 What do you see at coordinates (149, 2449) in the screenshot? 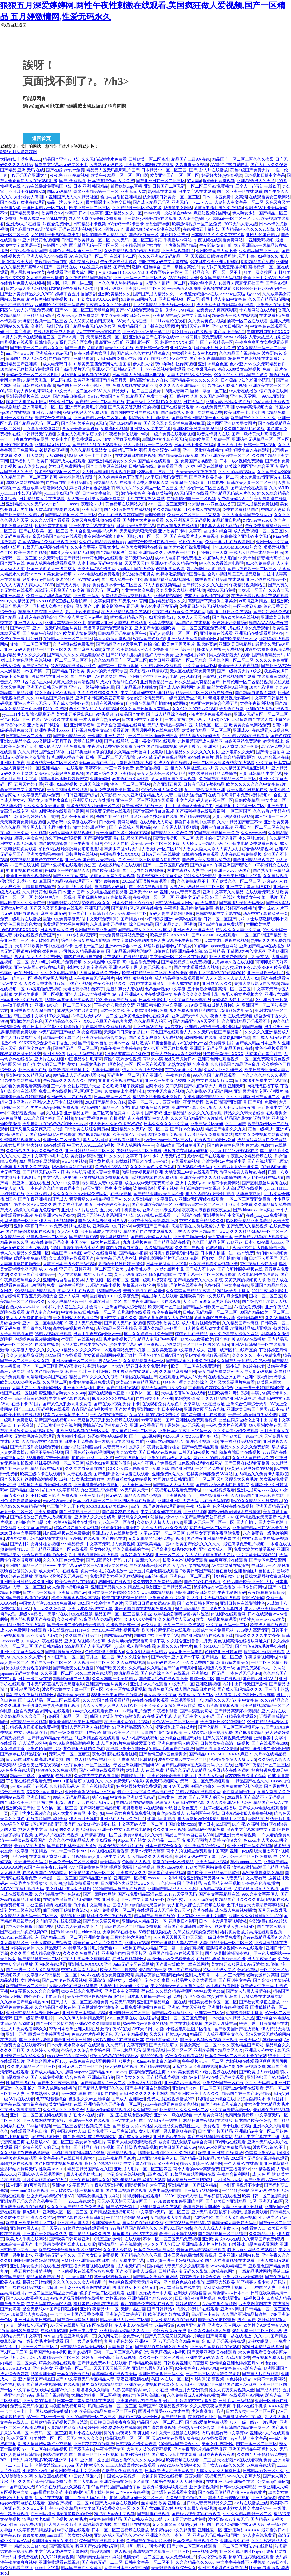
I see `大胸美人被吃奶爽死视频` at bounding box center [149, 2449].